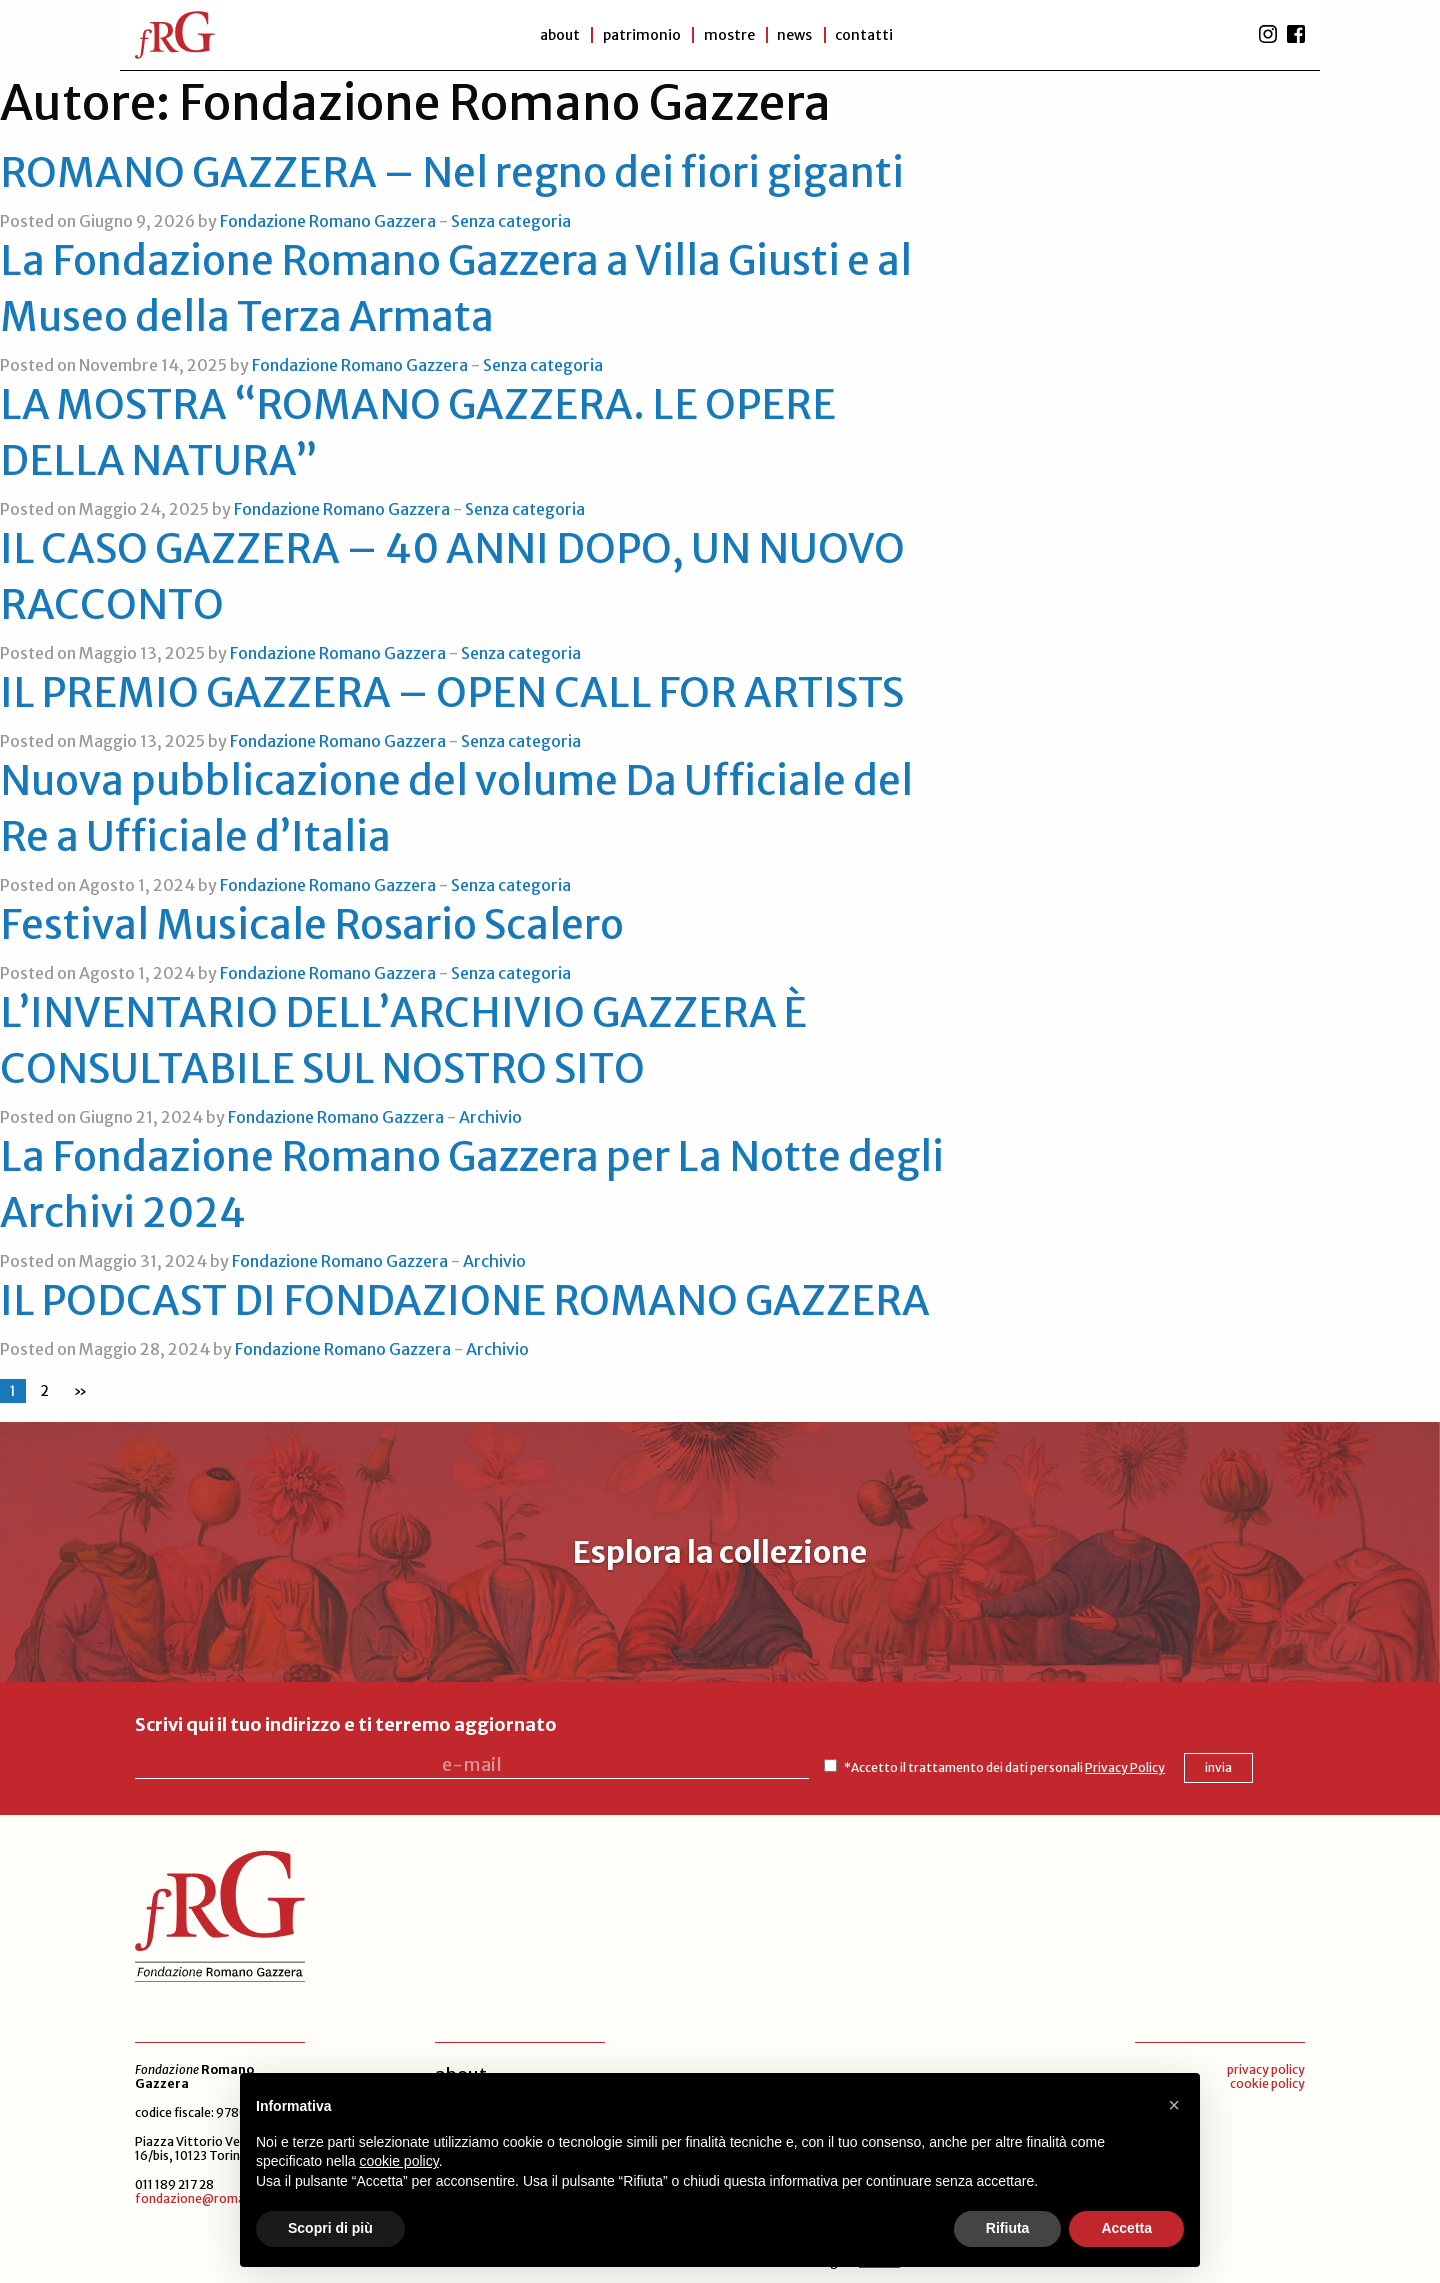 Image resolution: width=1440 pixels, height=2283 pixels. Describe the element at coordinates (1267, 2081) in the screenshot. I see `cookie policy` at that location.